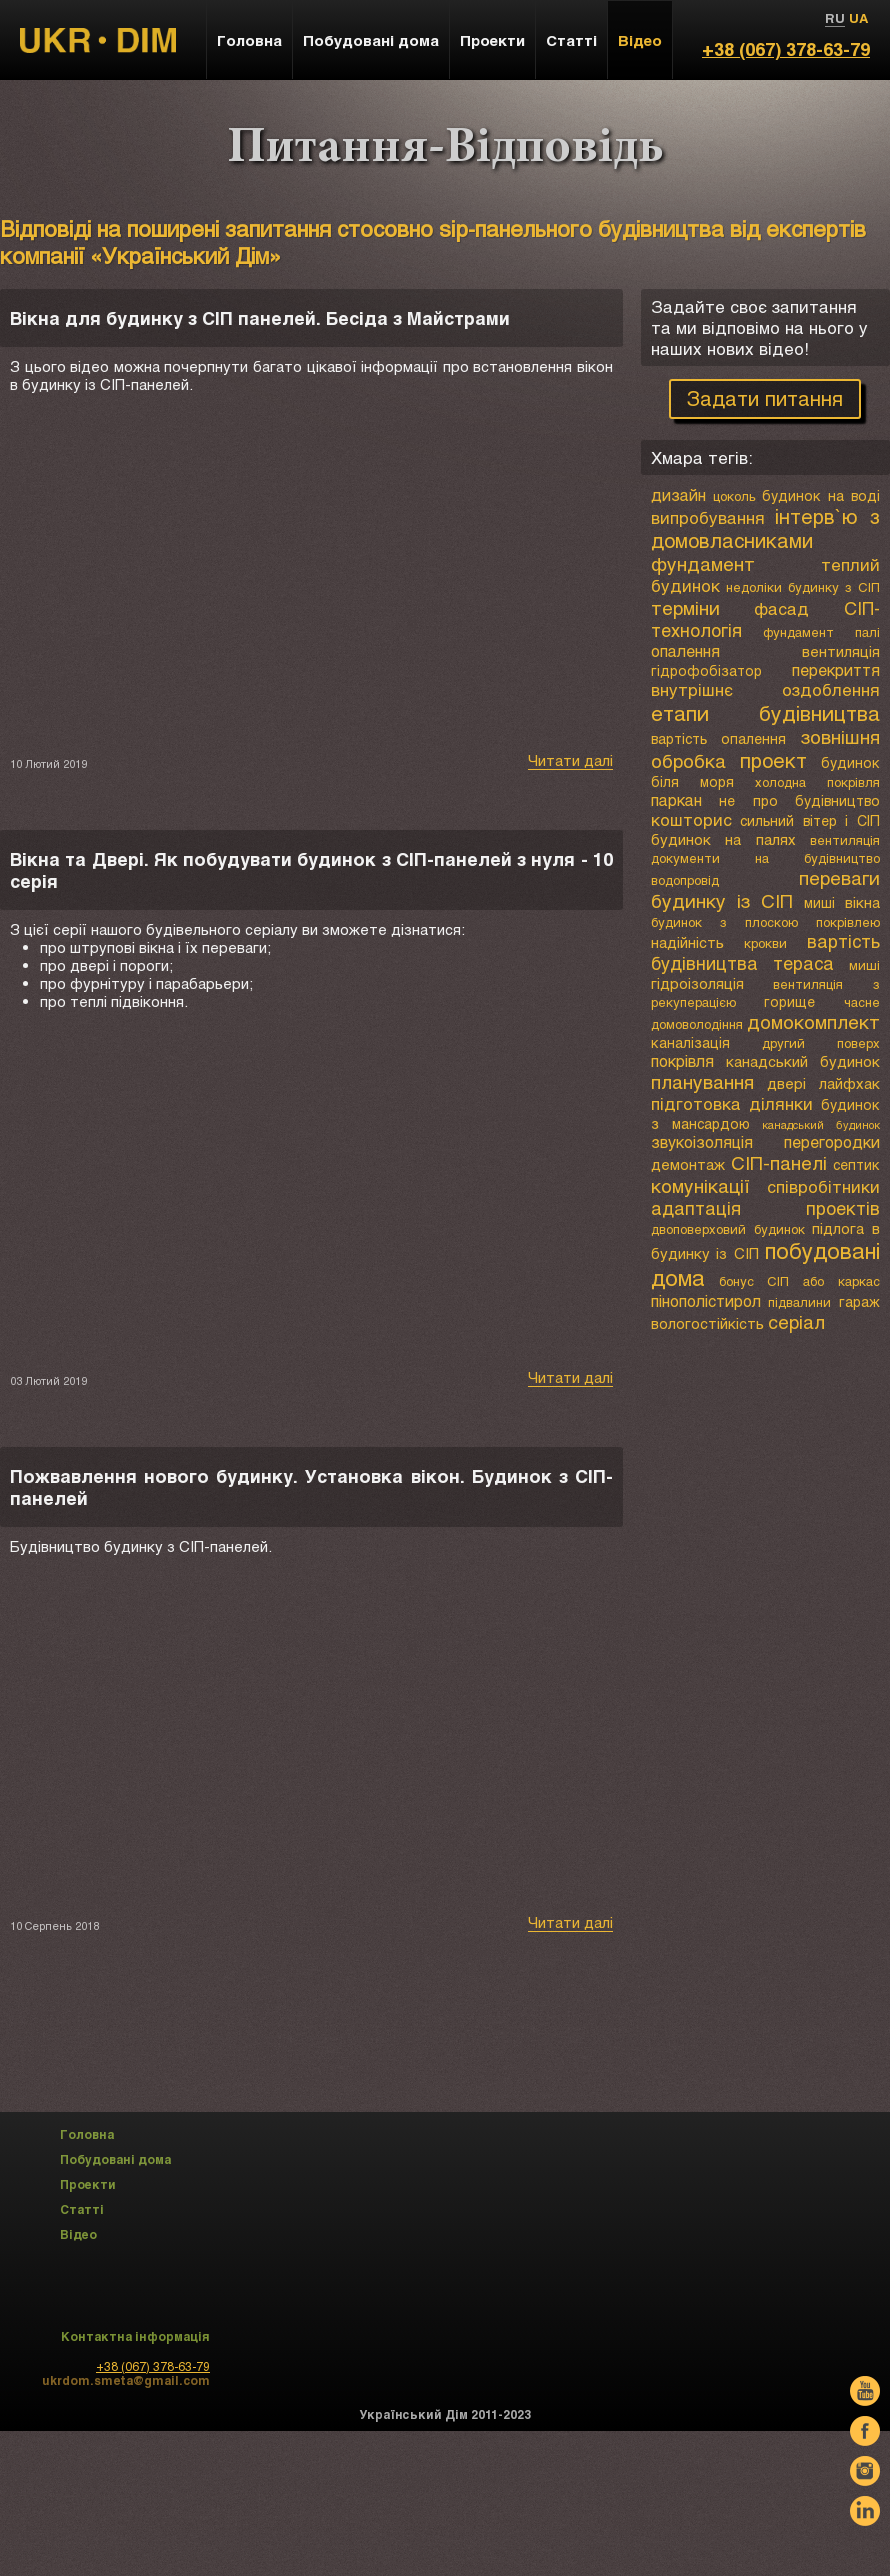 This screenshot has width=890, height=2576. What do you see at coordinates (570, 760) in the screenshot?
I see `Читати далі` at bounding box center [570, 760].